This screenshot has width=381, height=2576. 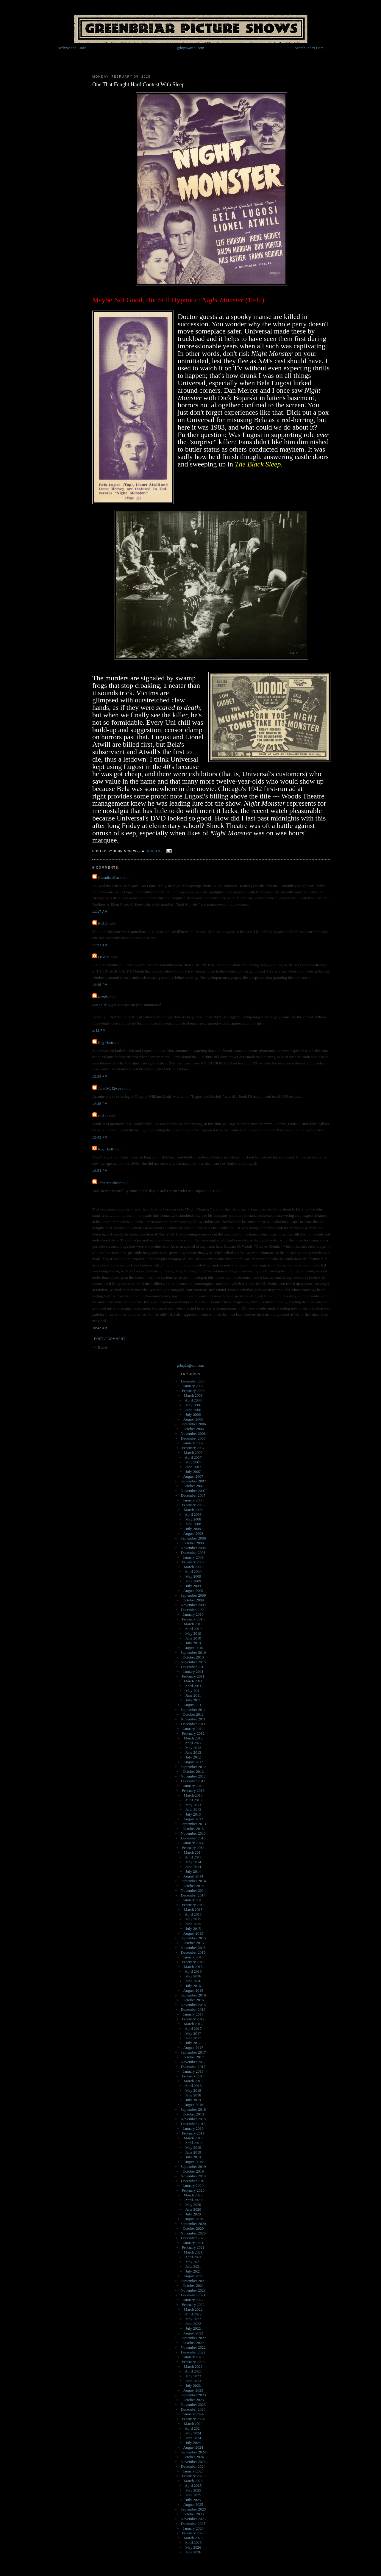 I want to click on March 2013, so click(x=193, y=1795).